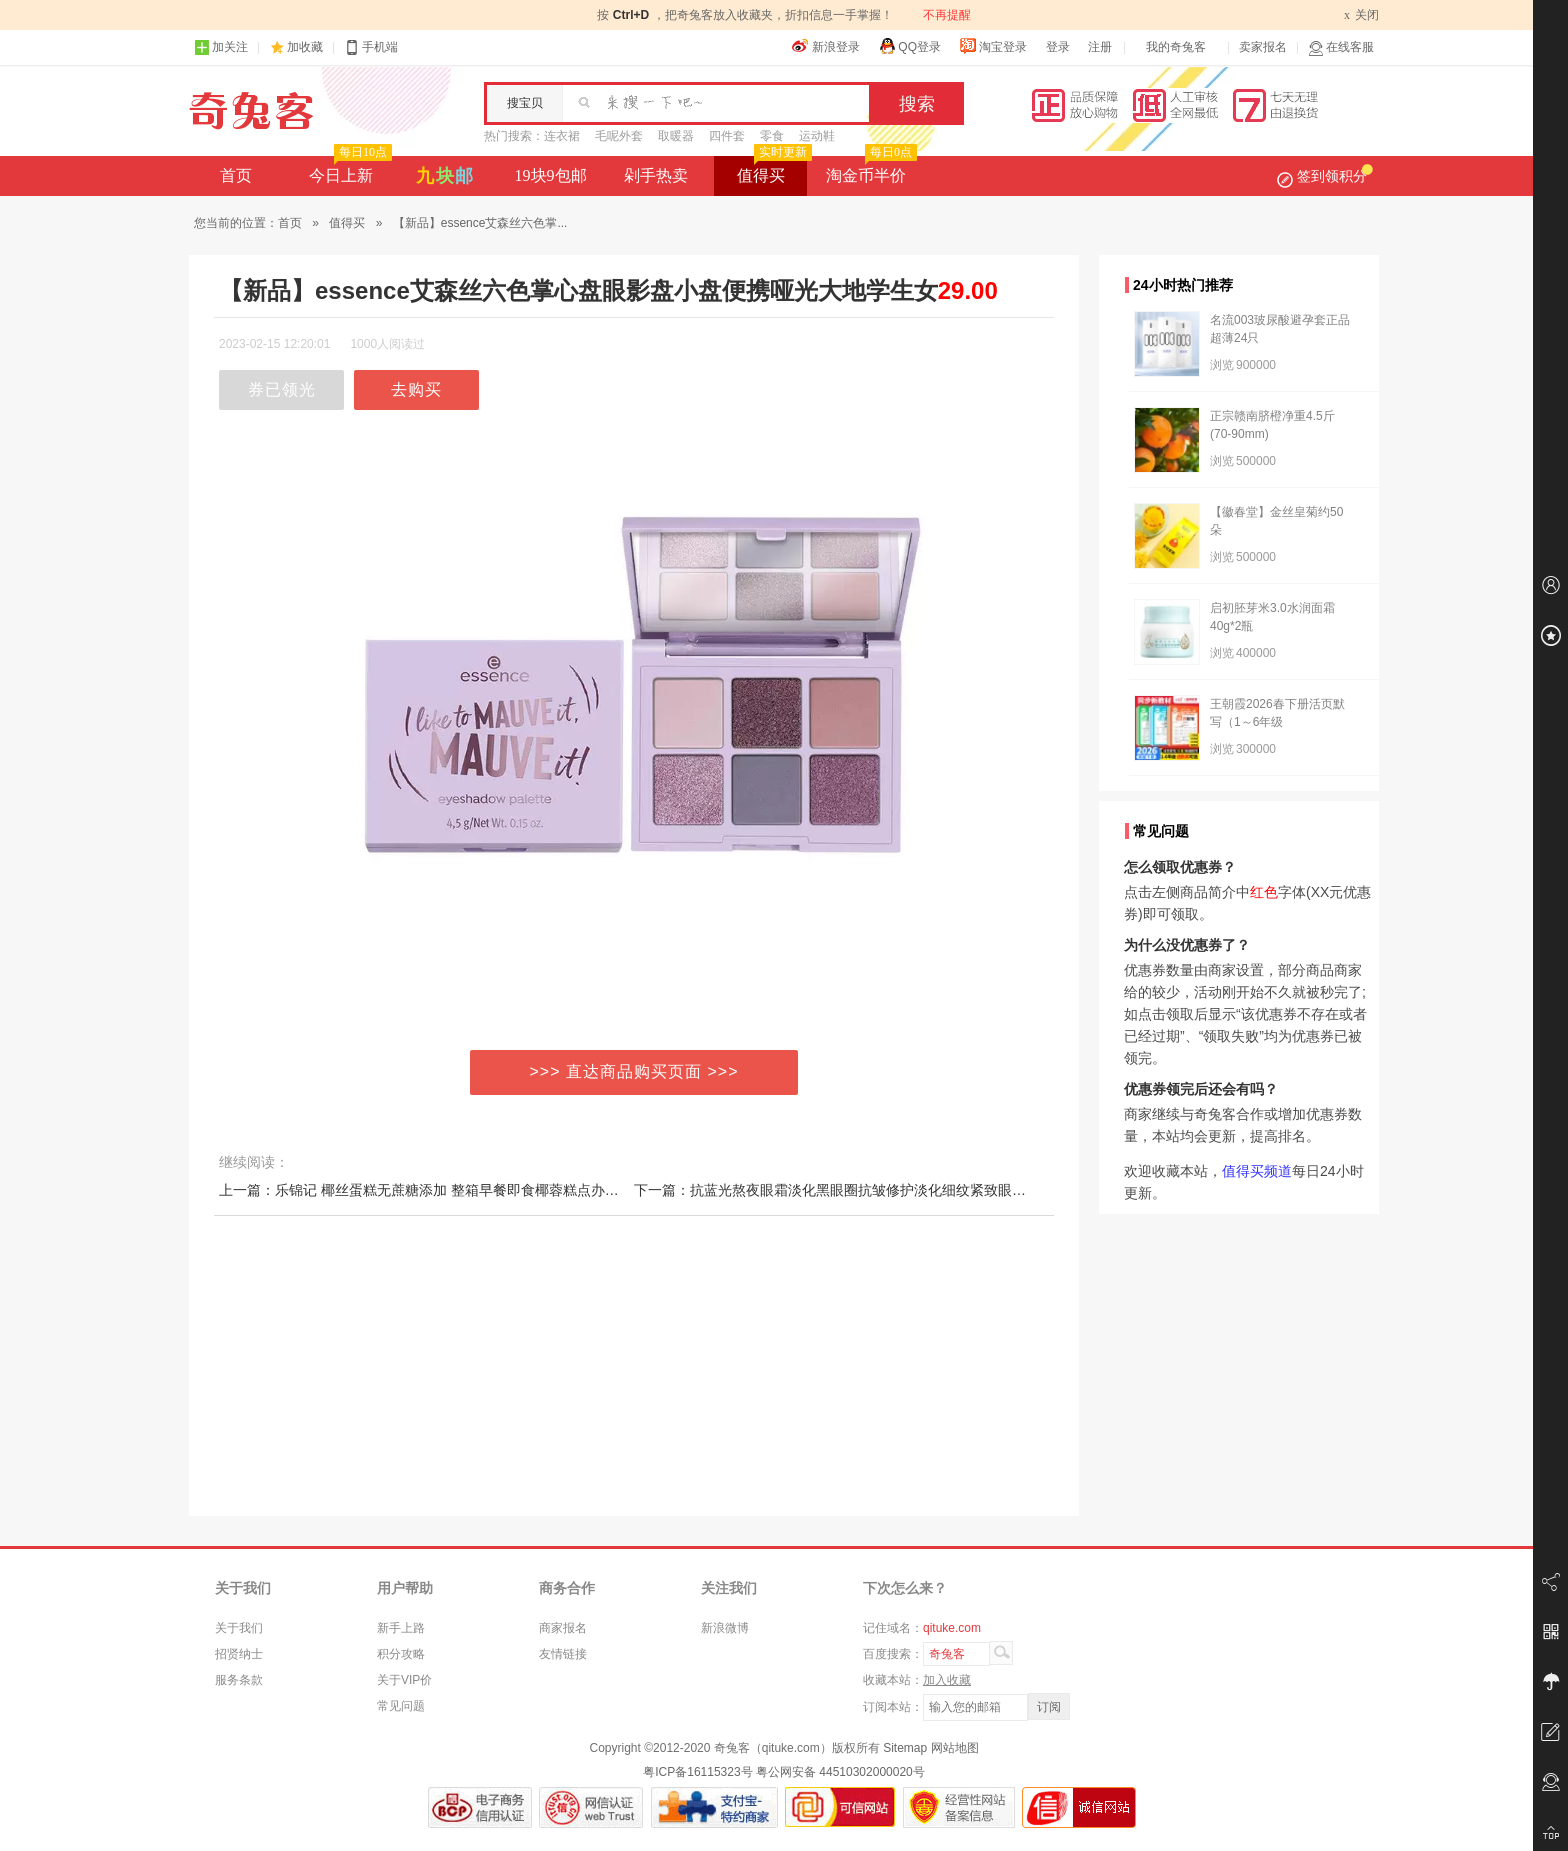 The height and width of the screenshot is (1851, 1568). What do you see at coordinates (401, 1654) in the screenshot?
I see `积分攻略` at bounding box center [401, 1654].